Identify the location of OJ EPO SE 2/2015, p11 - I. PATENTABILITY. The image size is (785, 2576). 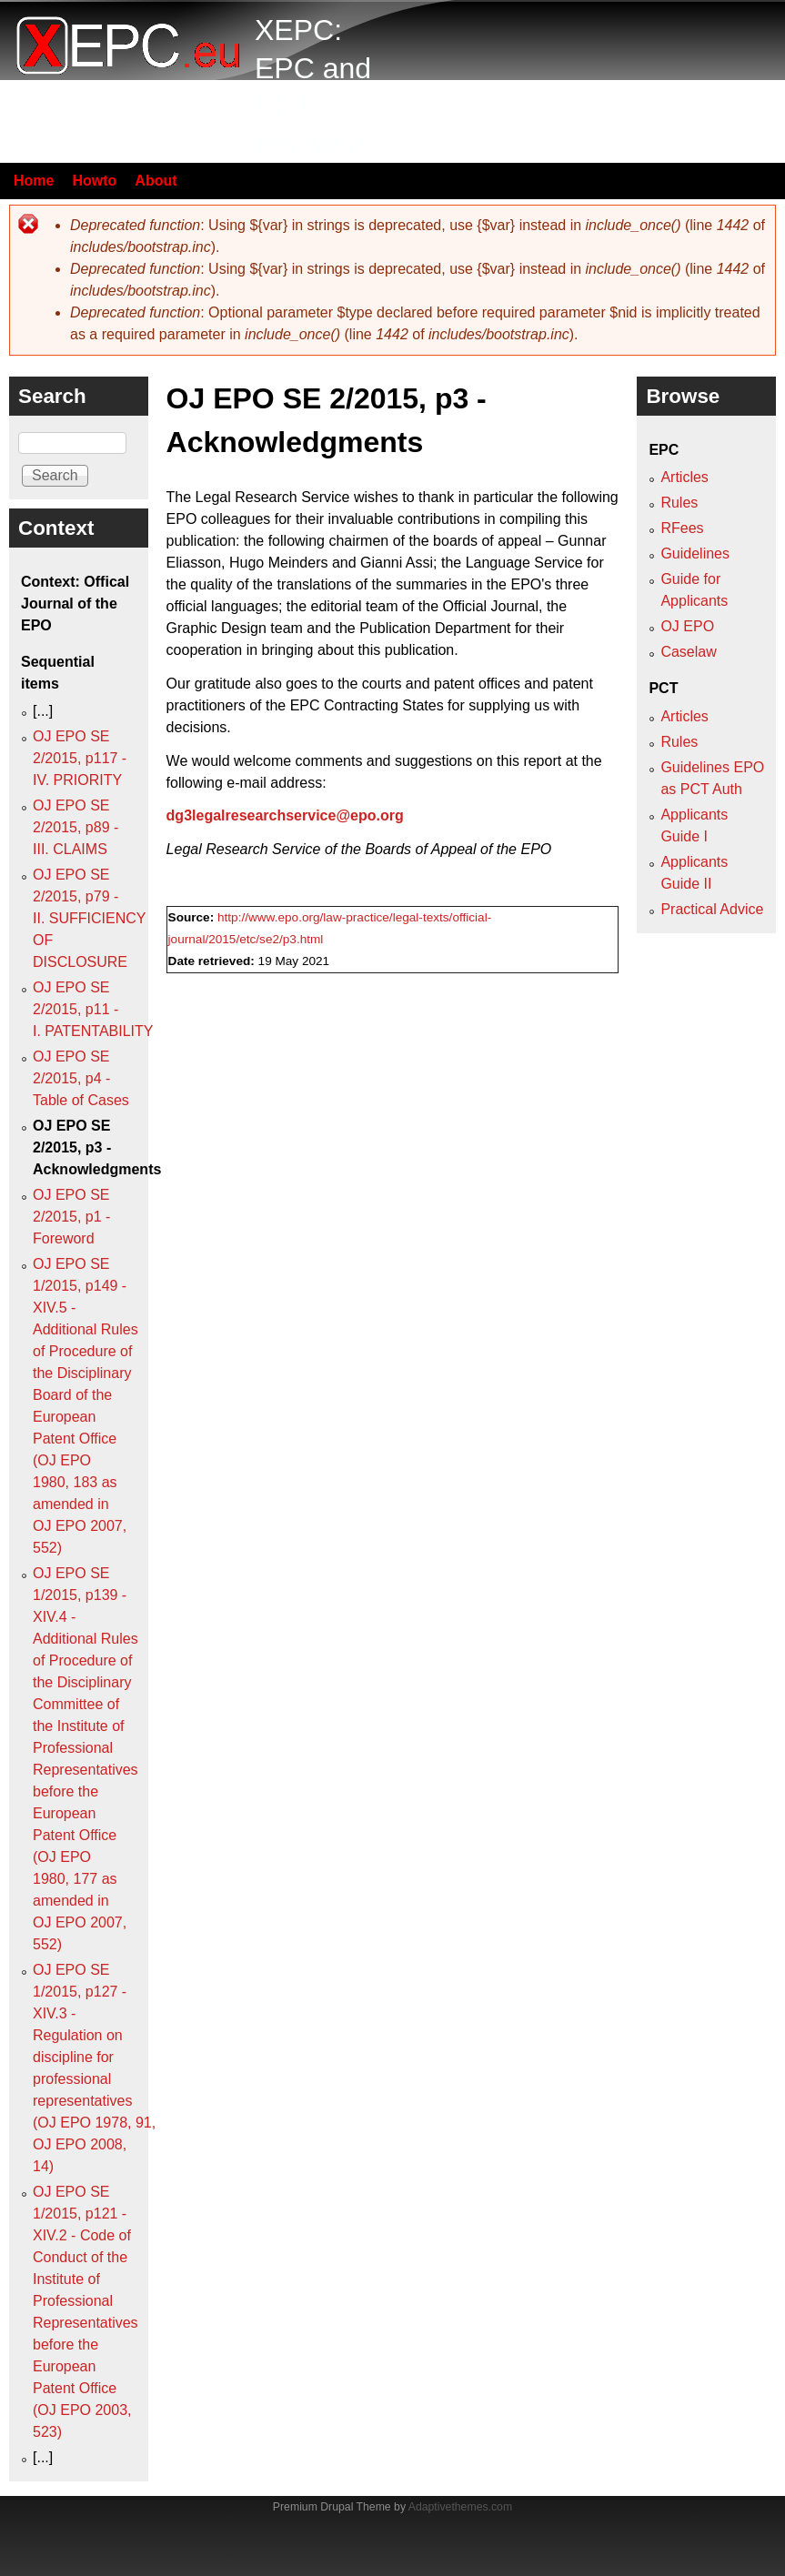
(93, 1009).